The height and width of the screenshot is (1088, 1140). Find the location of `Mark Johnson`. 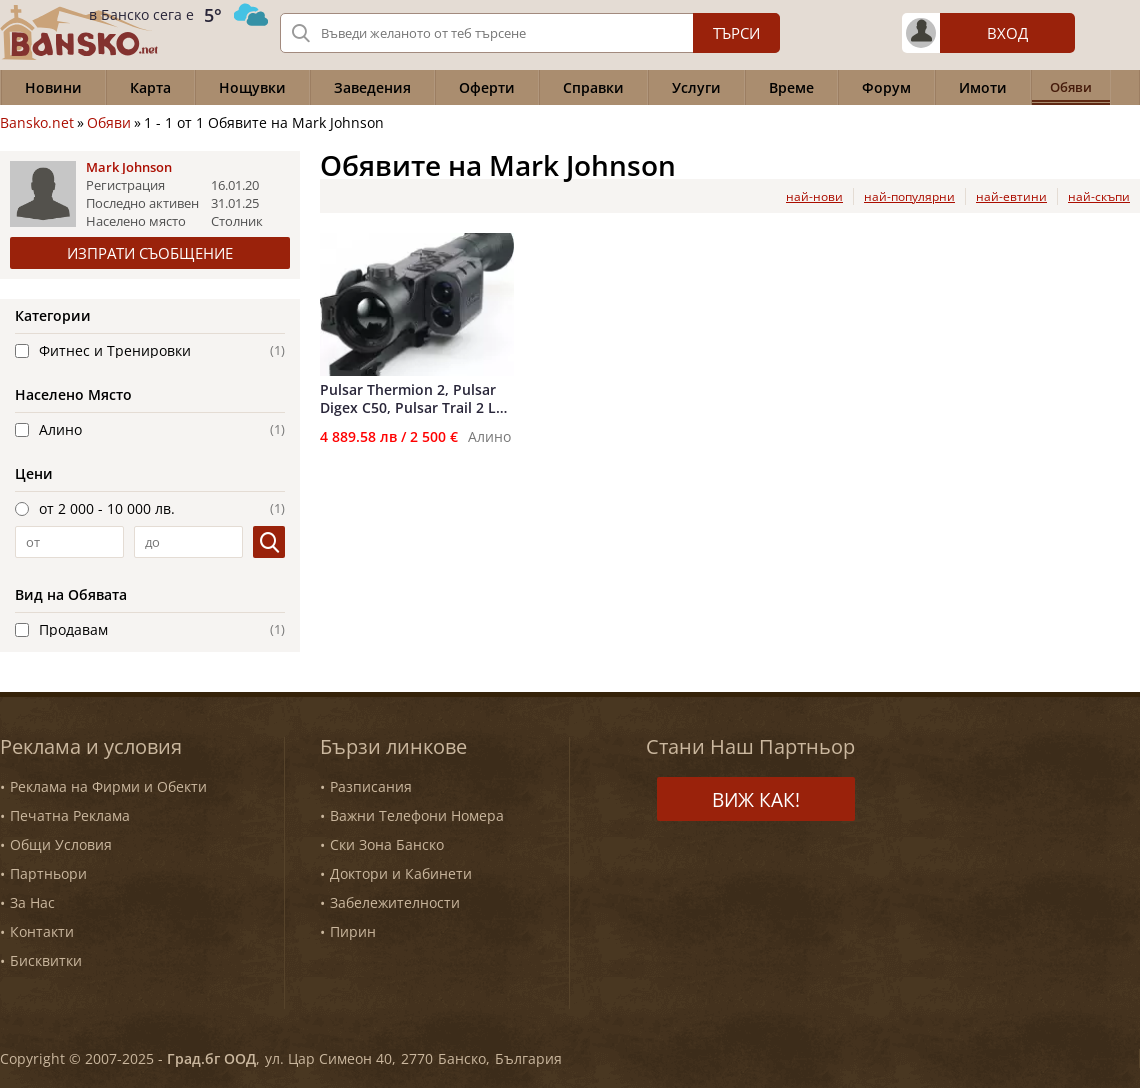

Mark Johnson is located at coordinates (129, 167).